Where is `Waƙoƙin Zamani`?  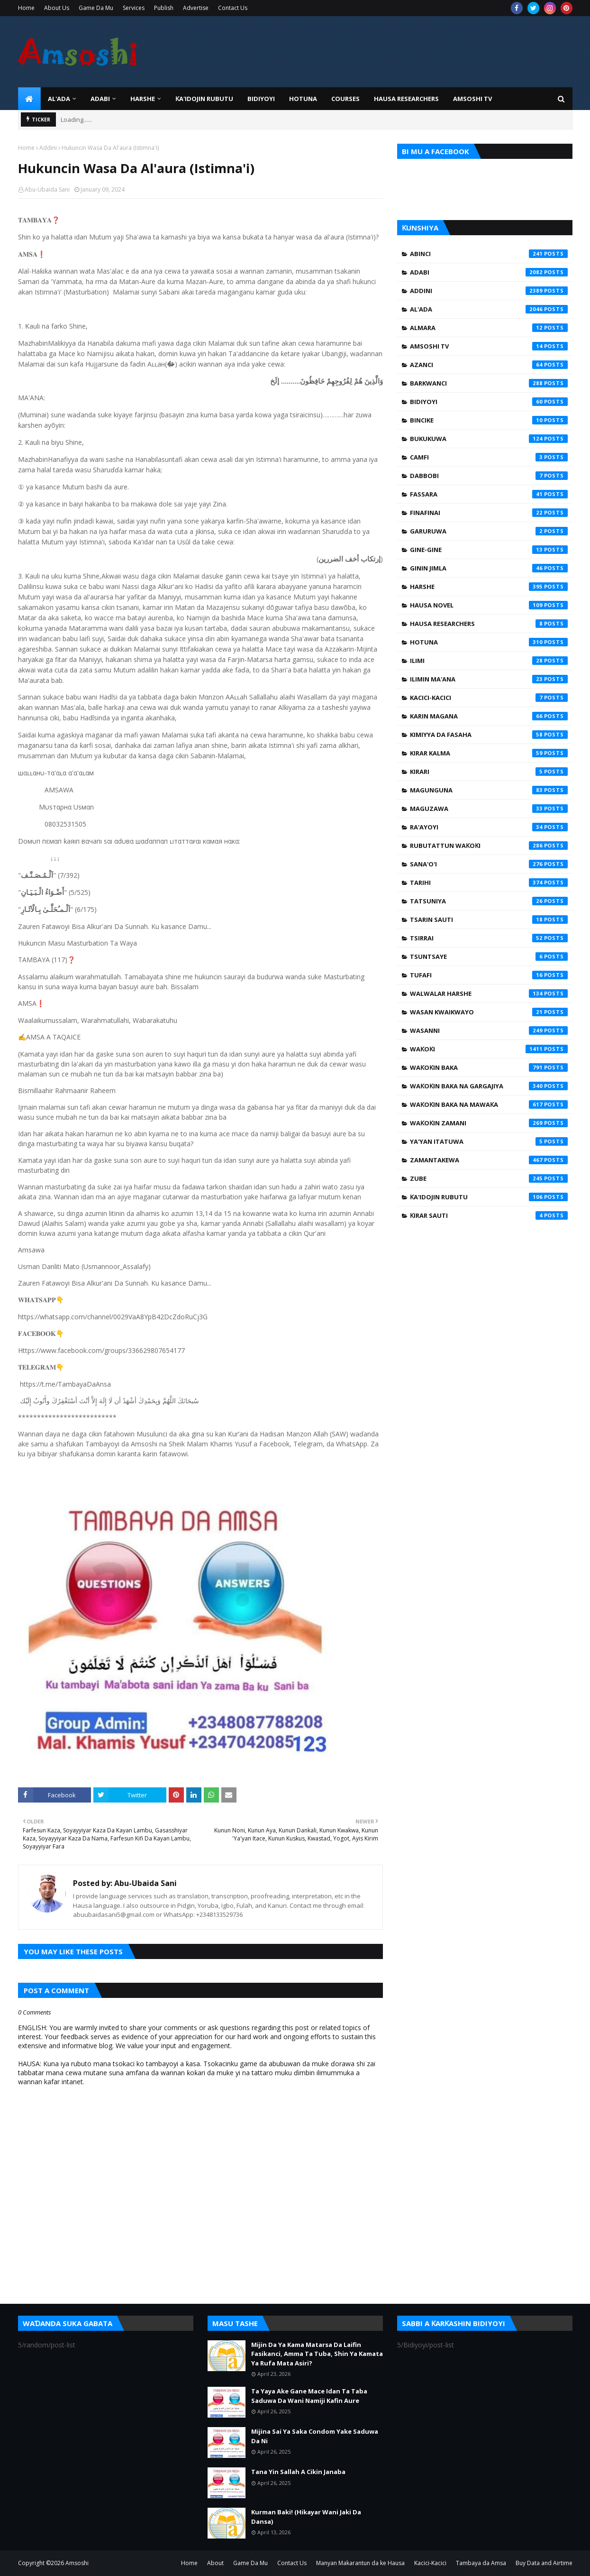
Waƙoƙin Zamani is located at coordinates (489, 1123).